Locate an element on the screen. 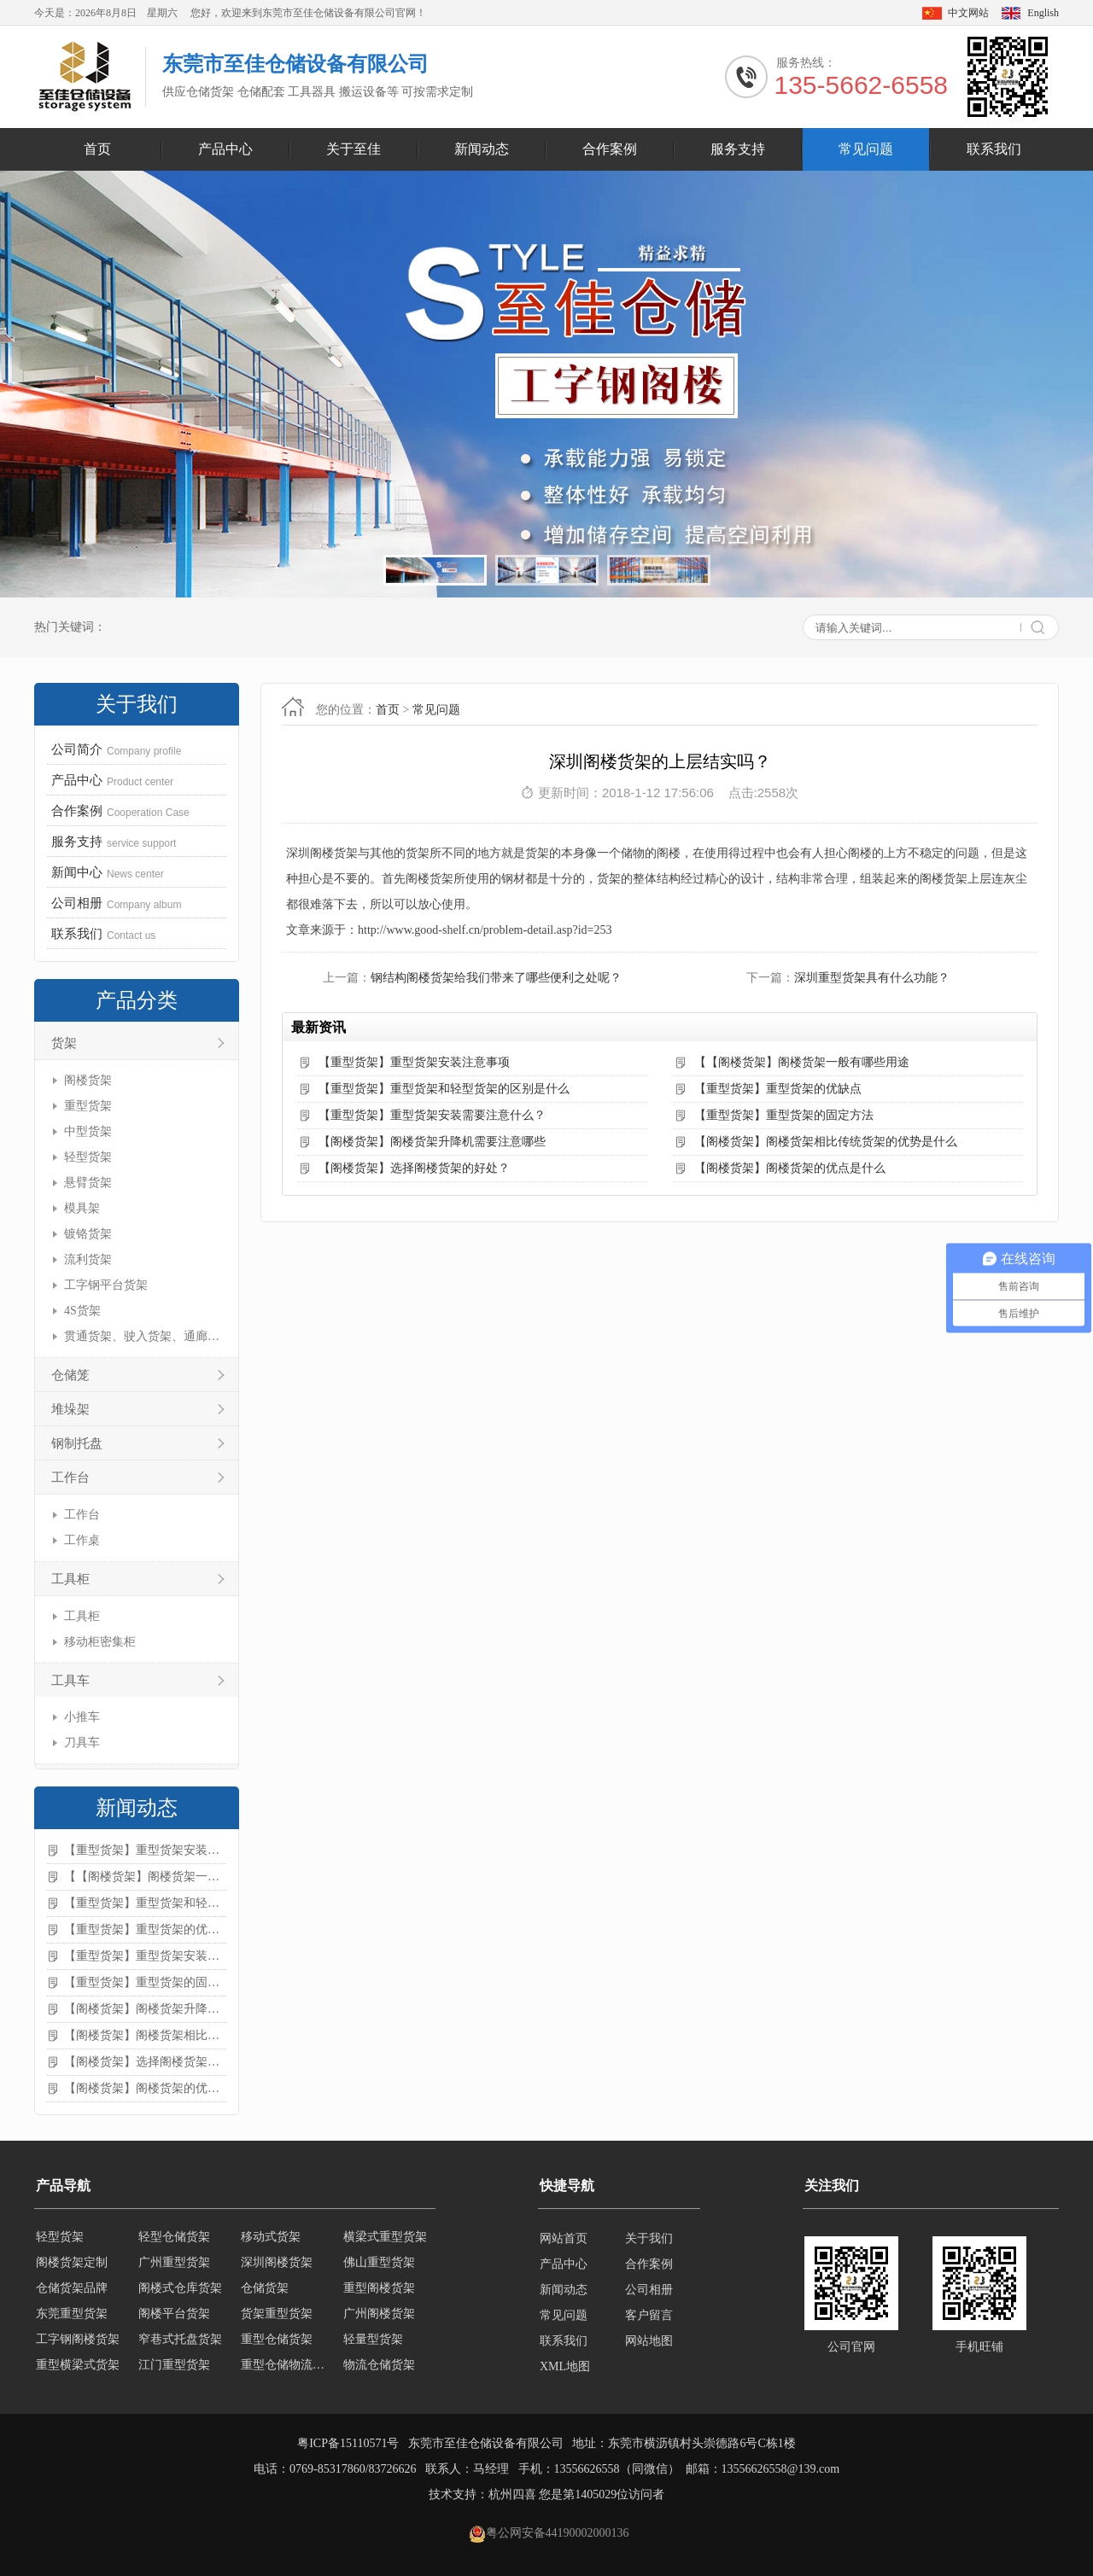  粤ICP备15110571号 is located at coordinates (348, 2443).